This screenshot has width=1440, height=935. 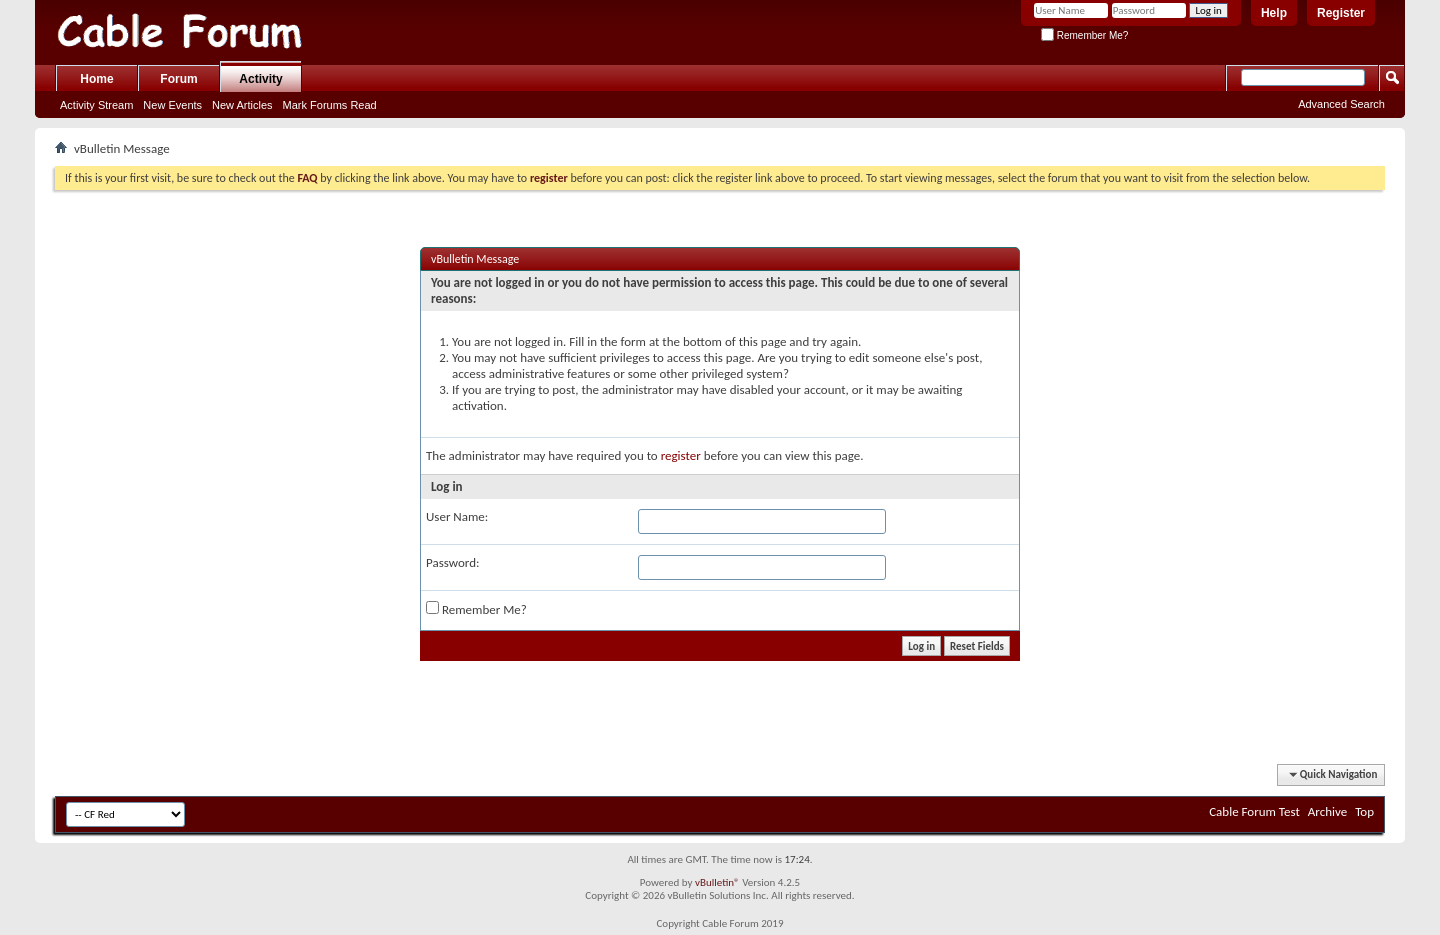 What do you see at coordinates (1364, 811) in the screenshot?
I see `Top` at bounding box center [1364, 811].